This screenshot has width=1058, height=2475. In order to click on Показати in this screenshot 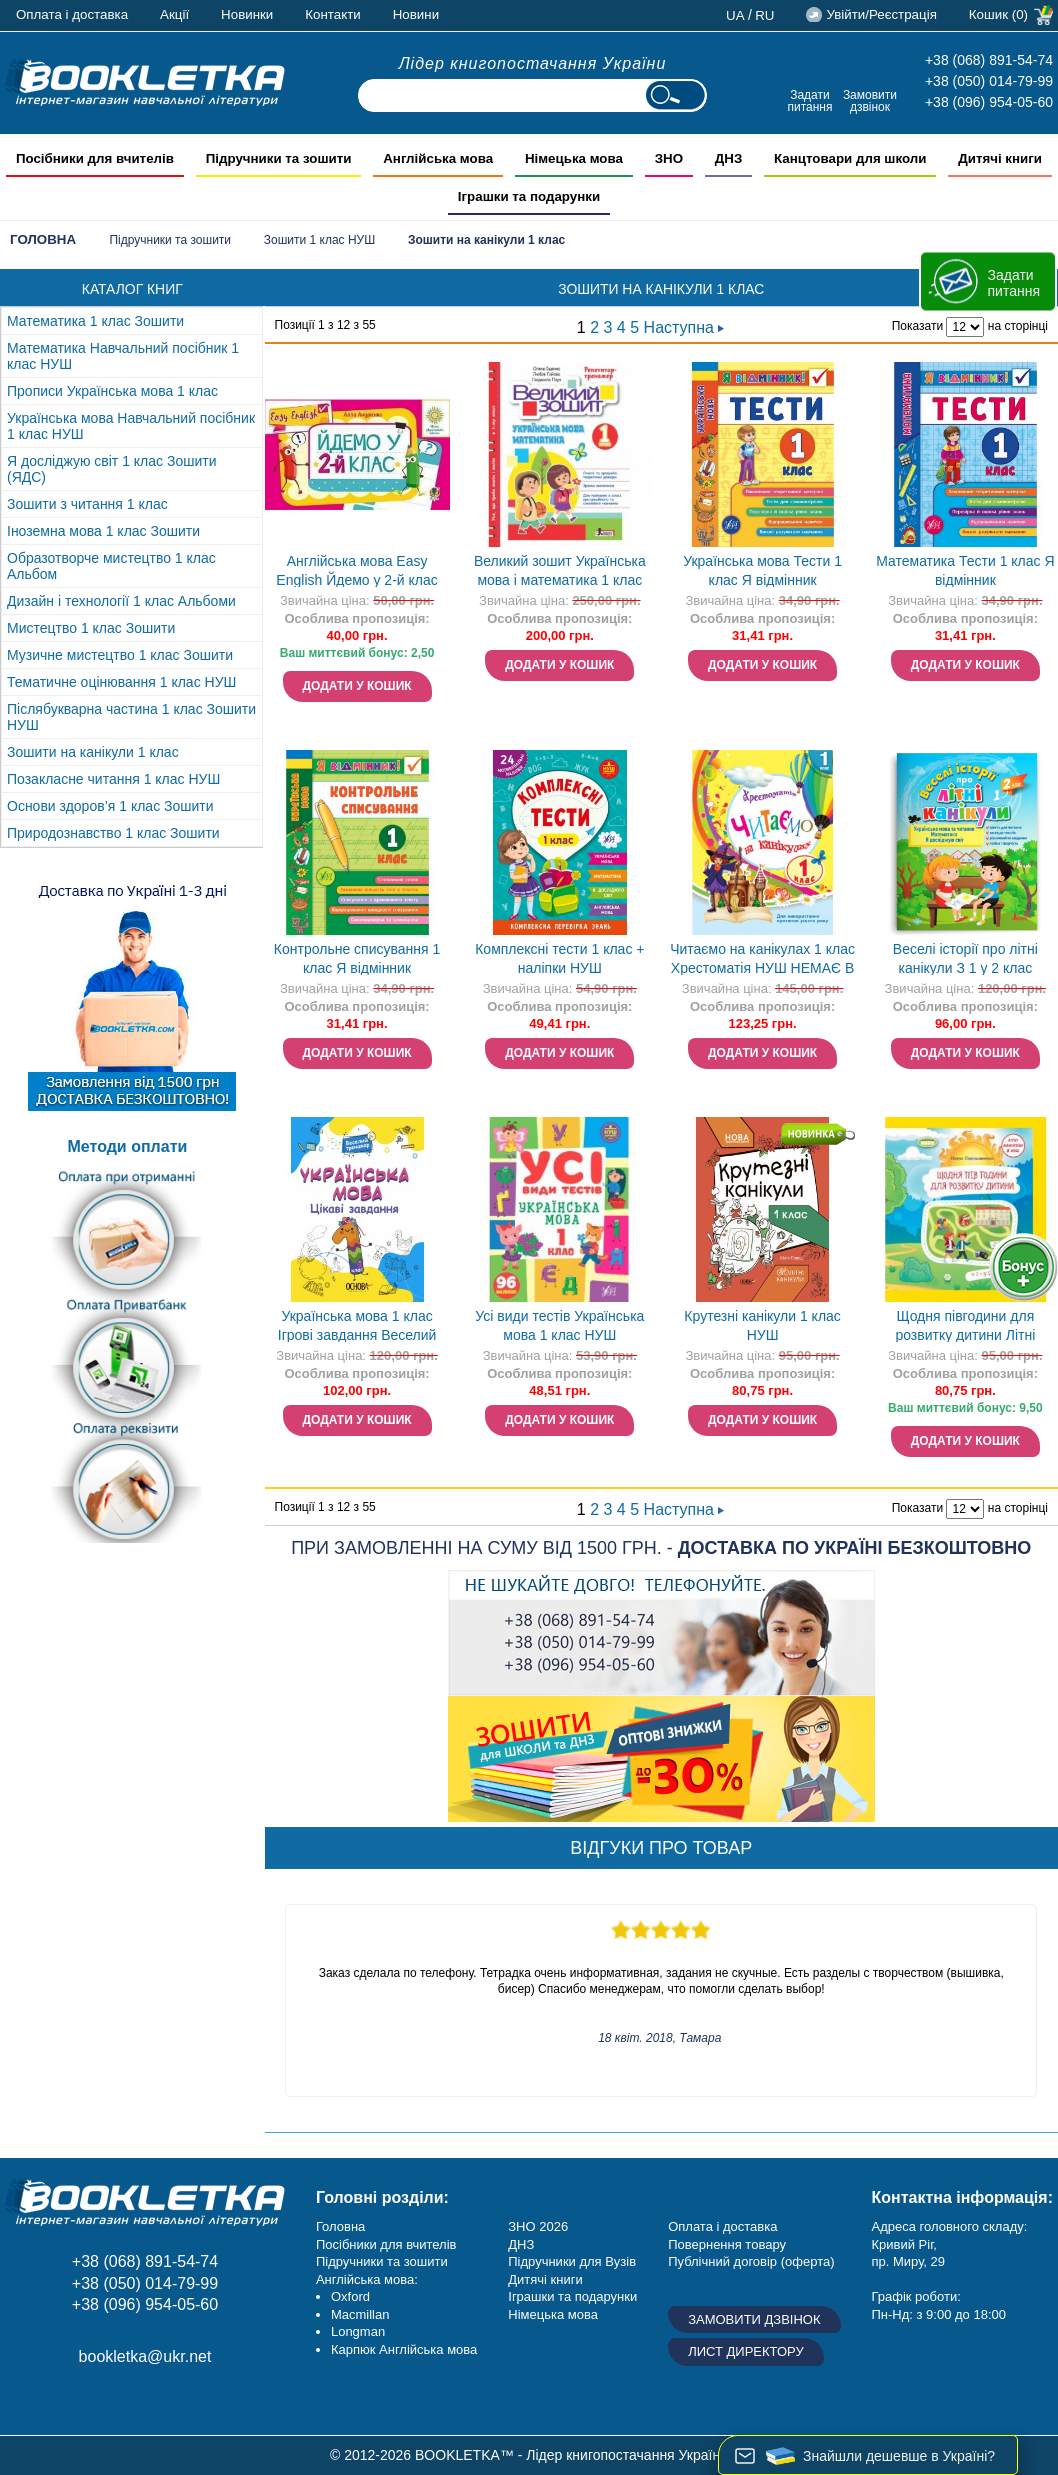, I will do `click(917, 326)`.